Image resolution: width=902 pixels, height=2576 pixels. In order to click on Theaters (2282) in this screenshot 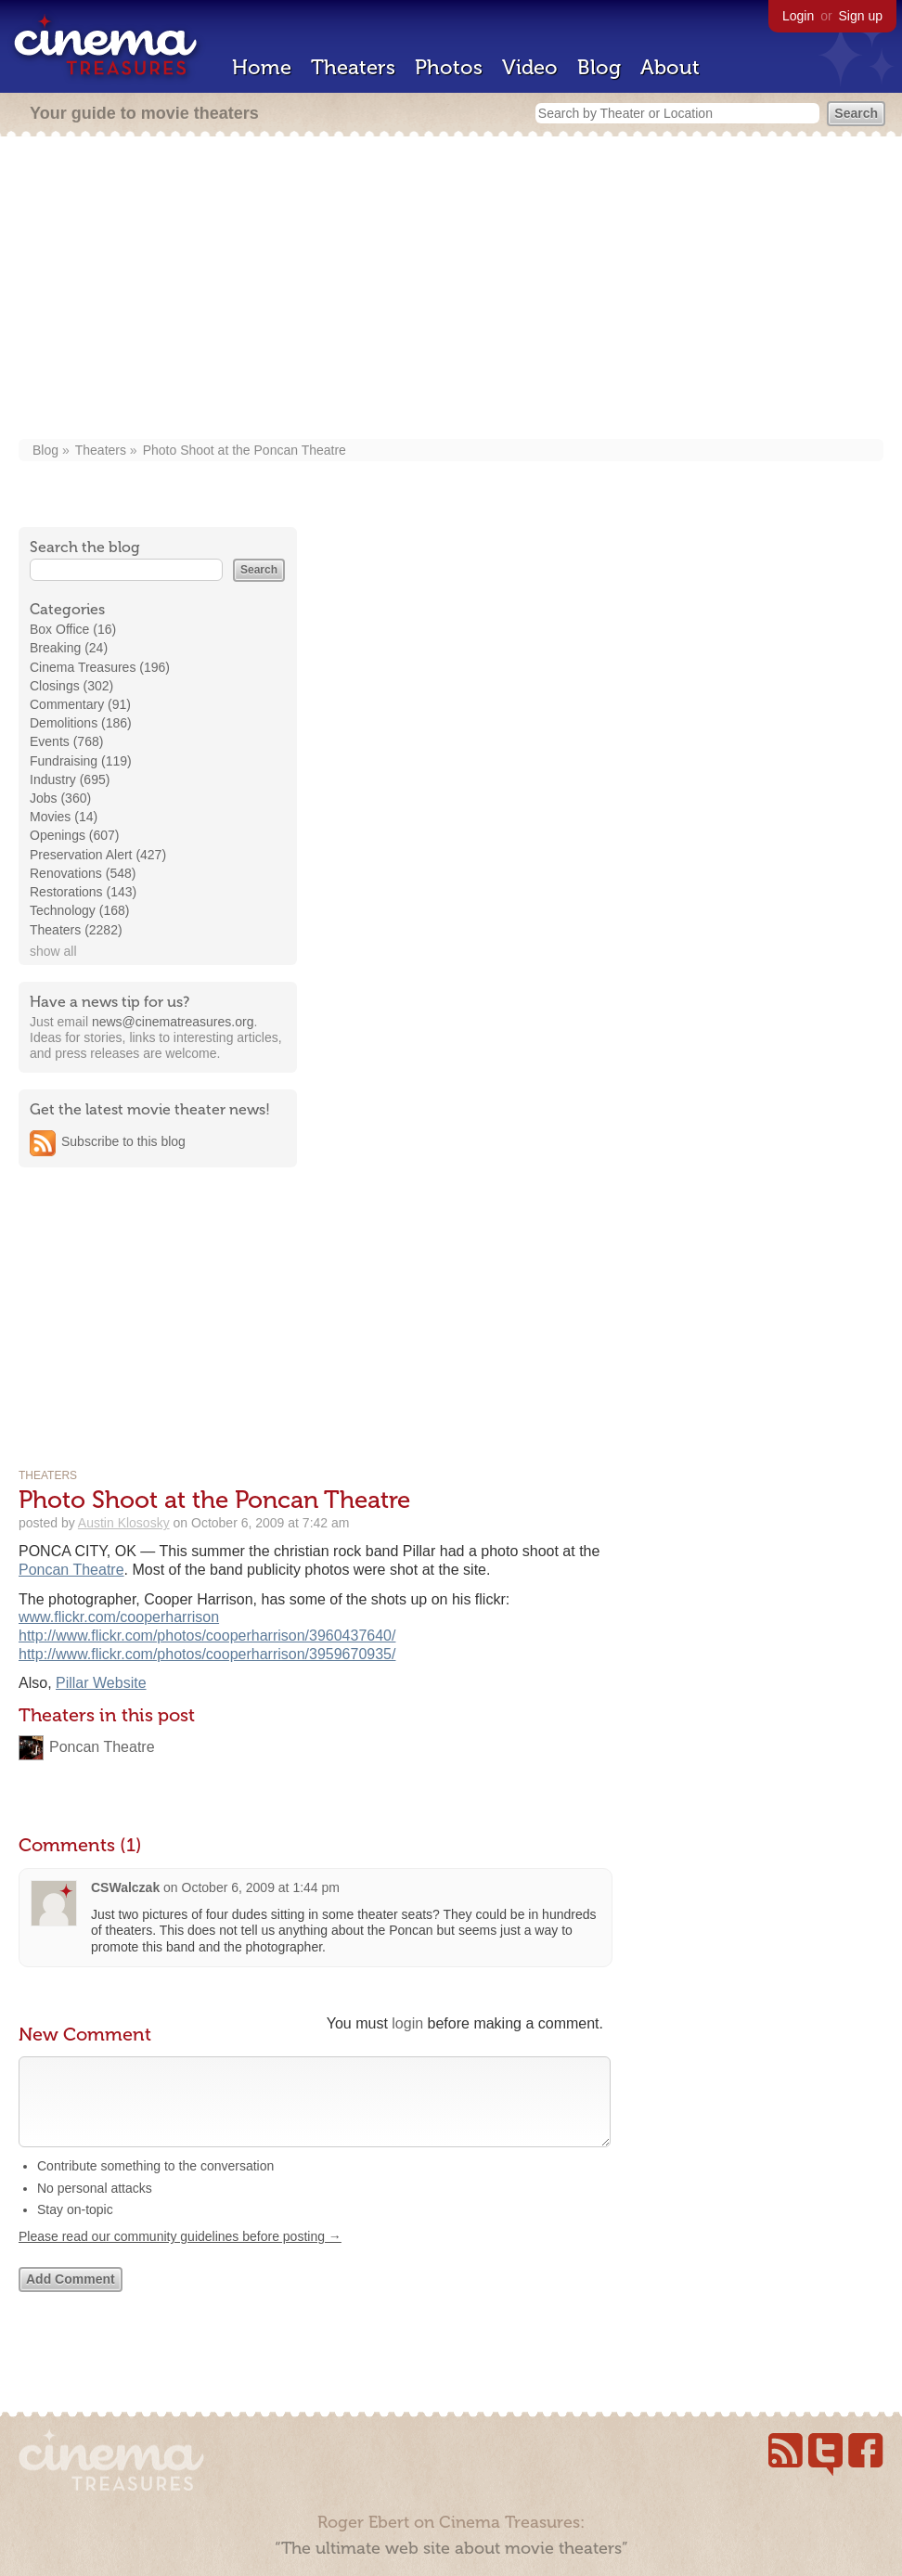, I will do `click(76, 929)`.